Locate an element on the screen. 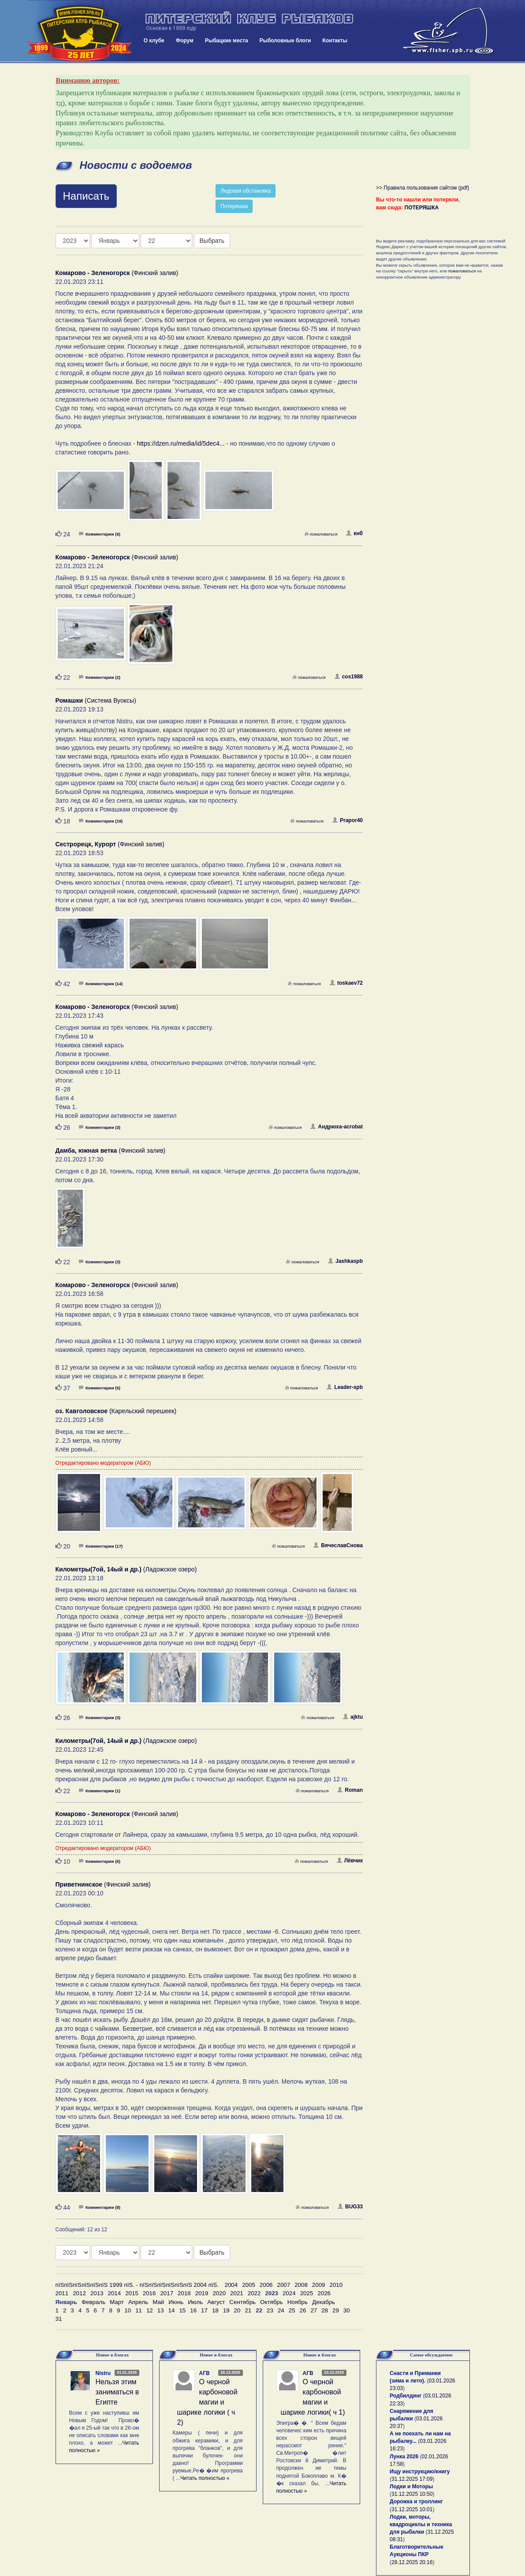 This screenshot has width=525, height=2576. Контакты is located at coordinates (334, 40).